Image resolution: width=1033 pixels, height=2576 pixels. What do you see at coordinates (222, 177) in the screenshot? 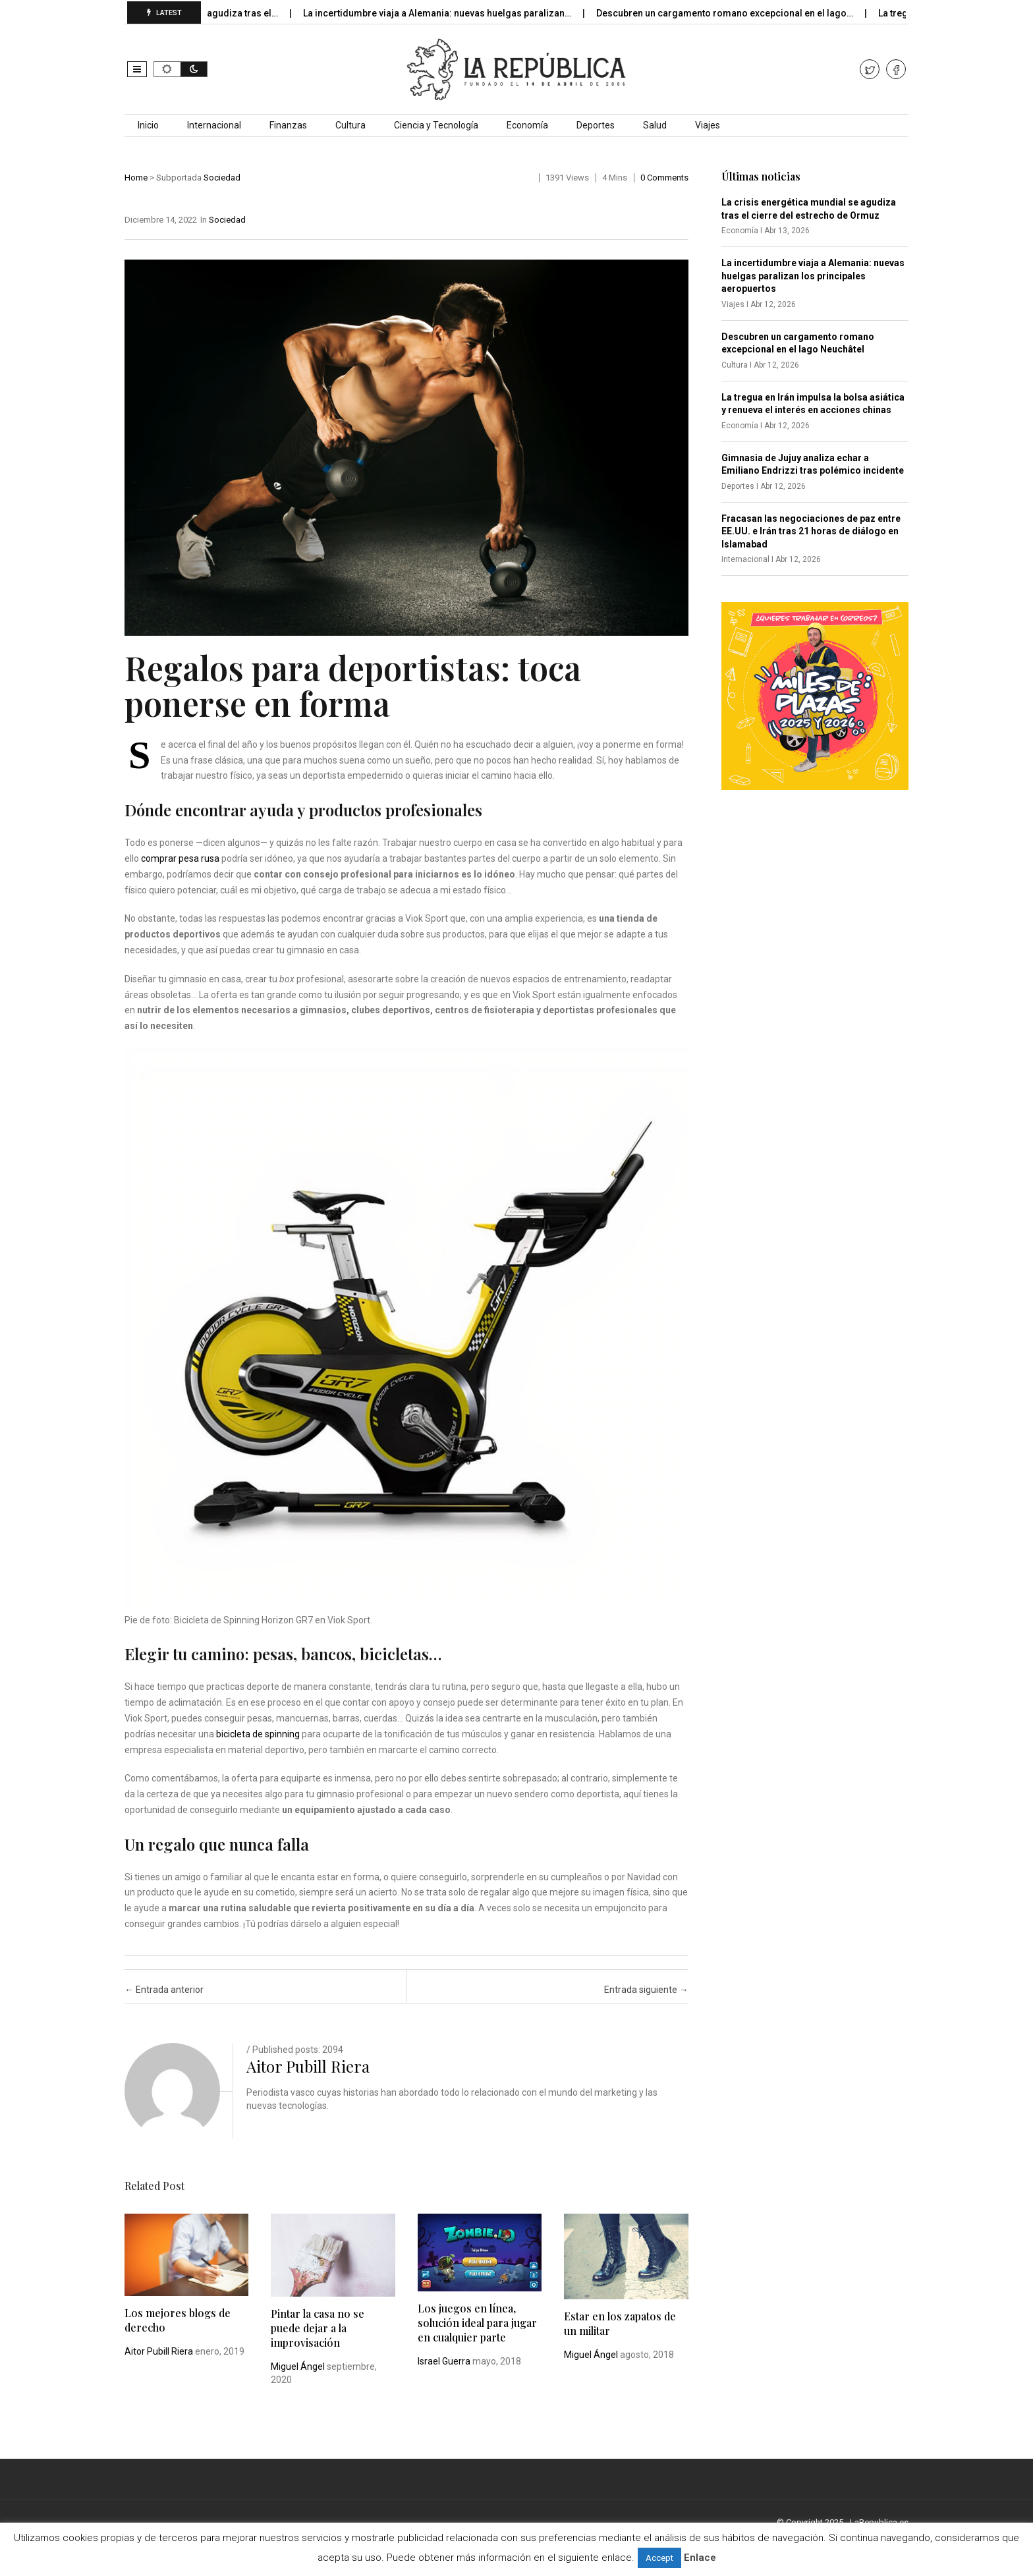
I see `Sociedad` at bounding box center [222, 177].